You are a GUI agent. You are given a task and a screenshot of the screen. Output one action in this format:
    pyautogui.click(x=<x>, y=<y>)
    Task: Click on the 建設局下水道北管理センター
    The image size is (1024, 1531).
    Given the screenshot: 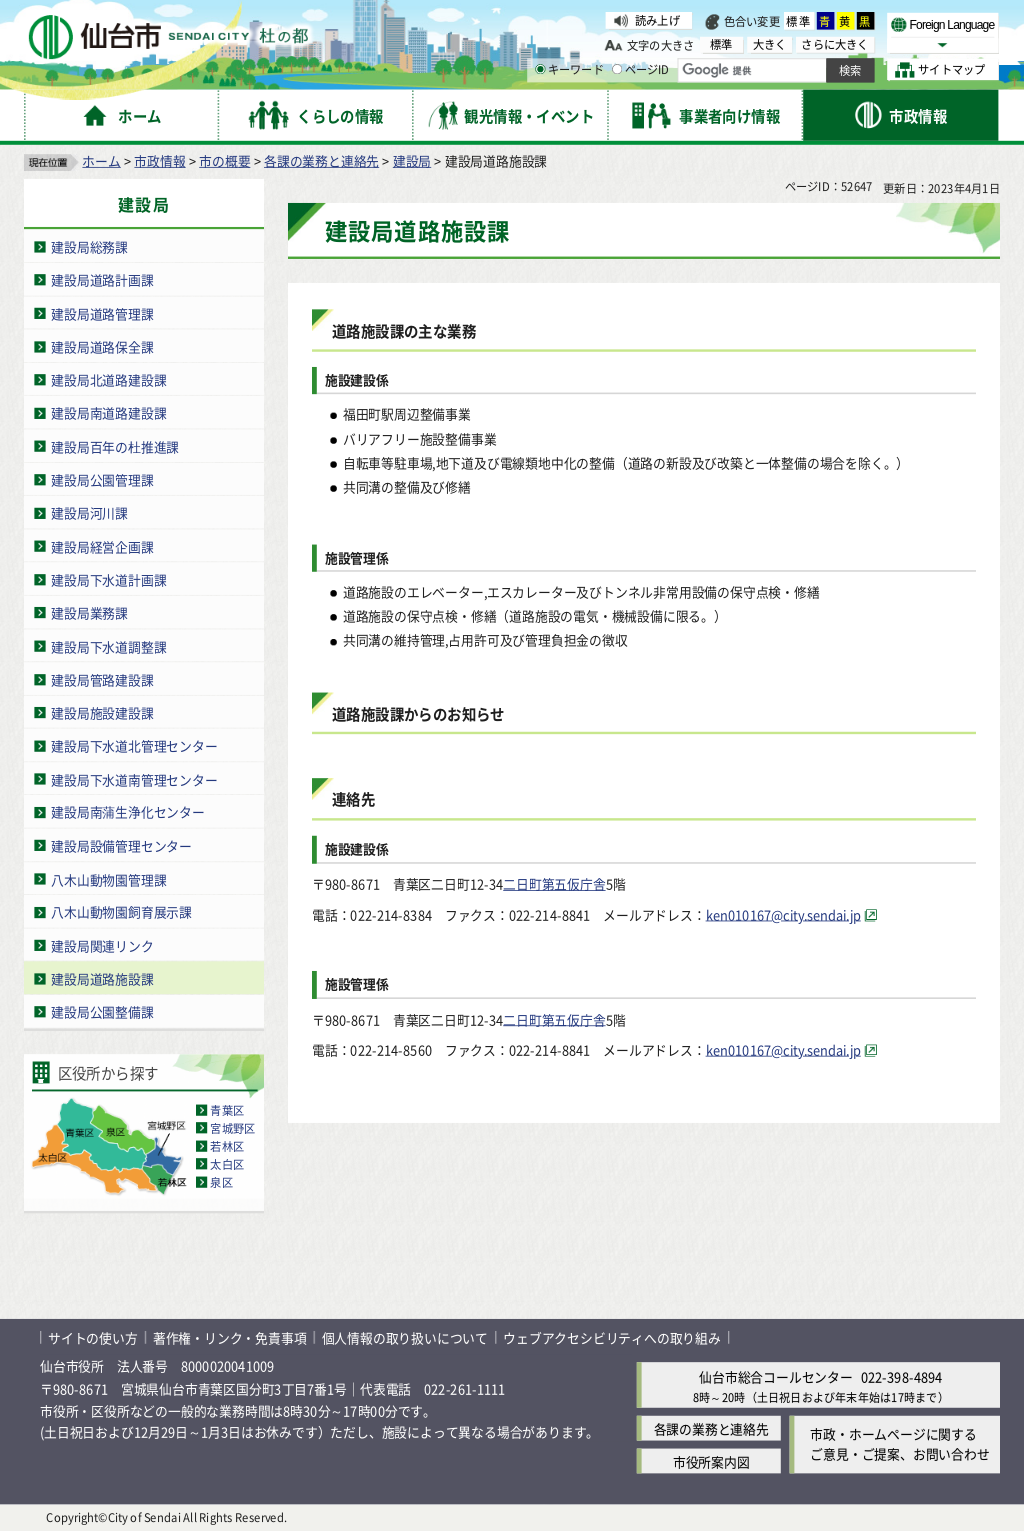 What is the action you would take?
    pyautogui.click(x=134, y=745)
    